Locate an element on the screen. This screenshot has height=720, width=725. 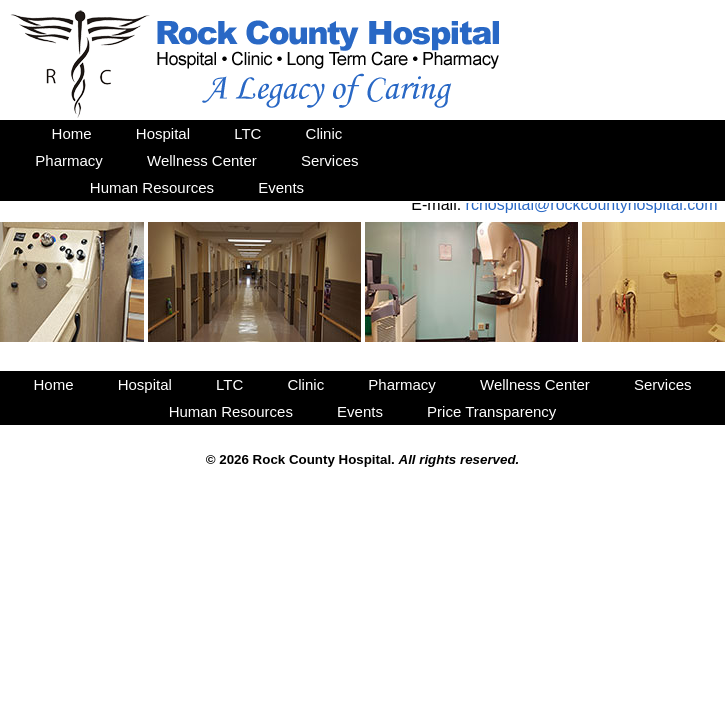
Price Transparency is located at coordinates (491, 411).